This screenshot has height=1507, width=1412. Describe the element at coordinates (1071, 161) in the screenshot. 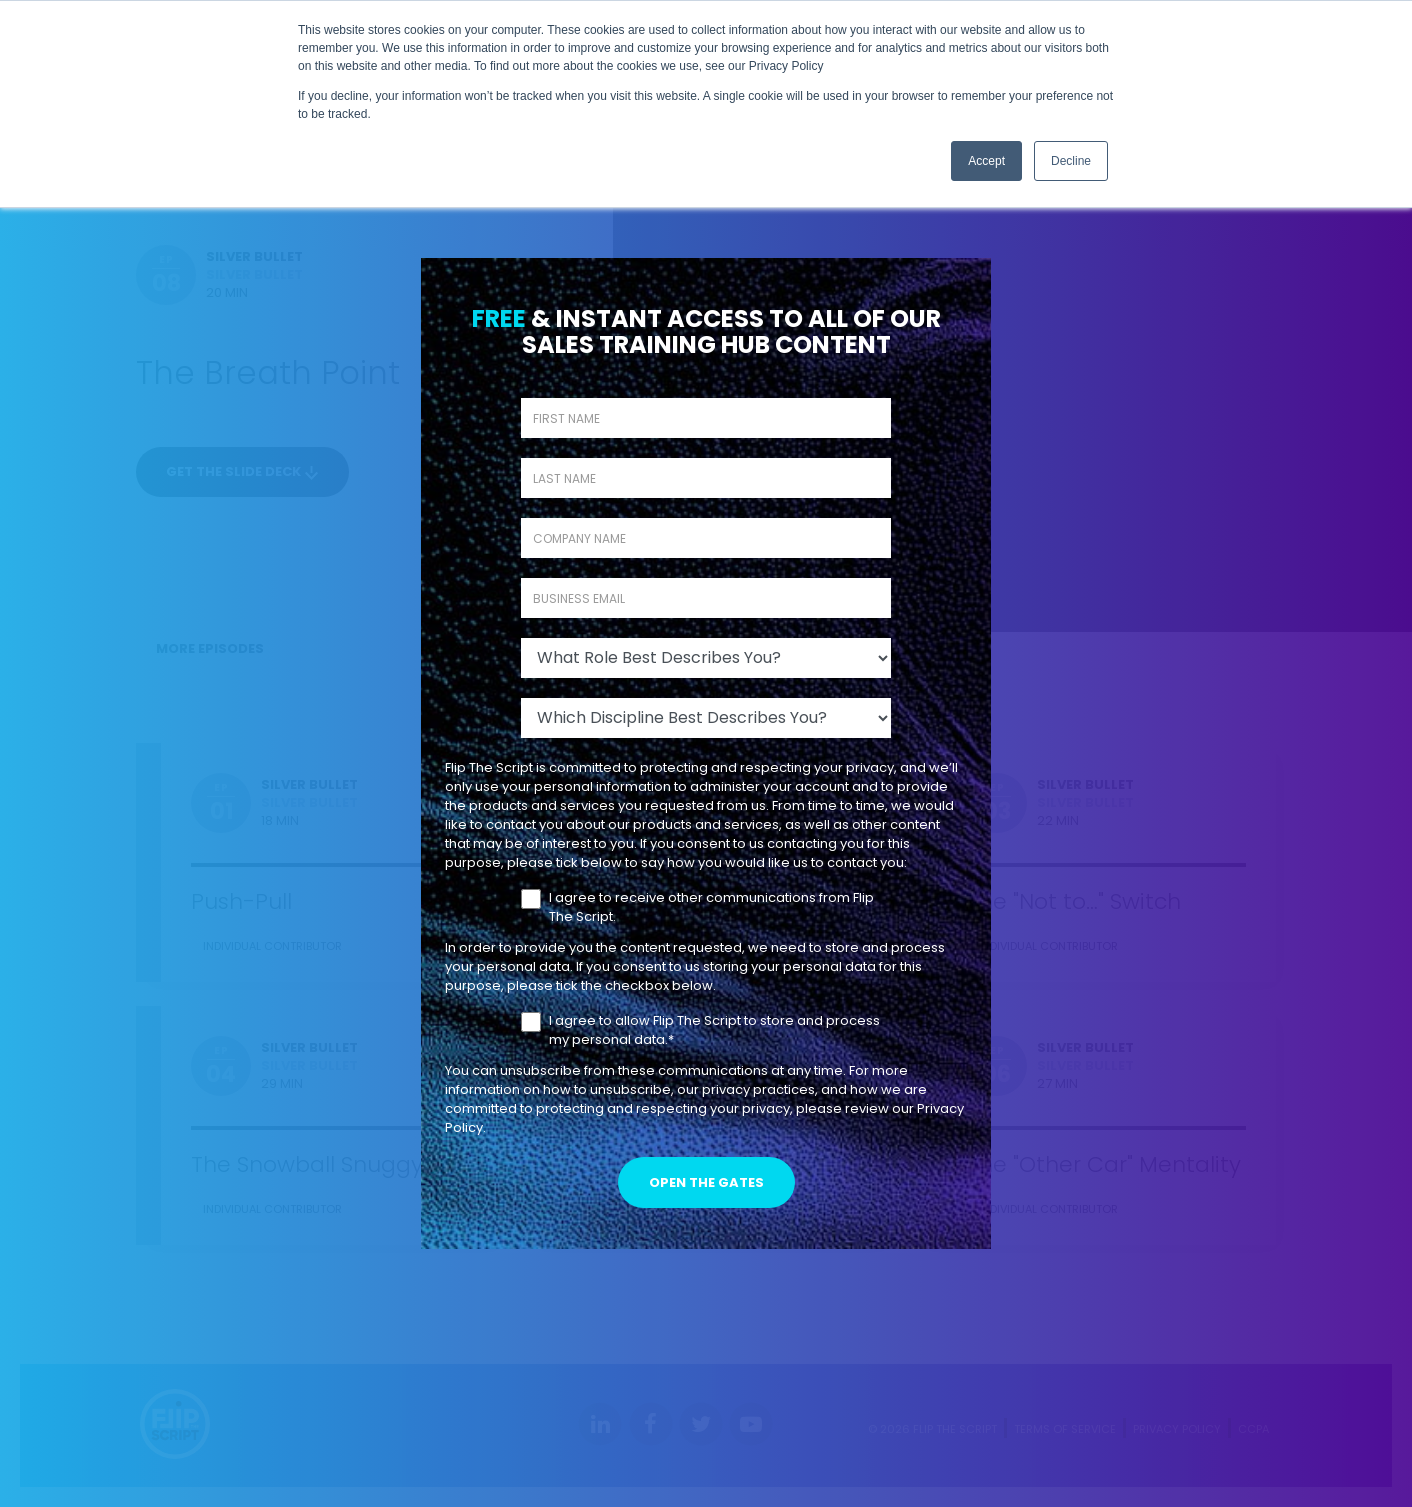

I see `Decline [button]` at that location.